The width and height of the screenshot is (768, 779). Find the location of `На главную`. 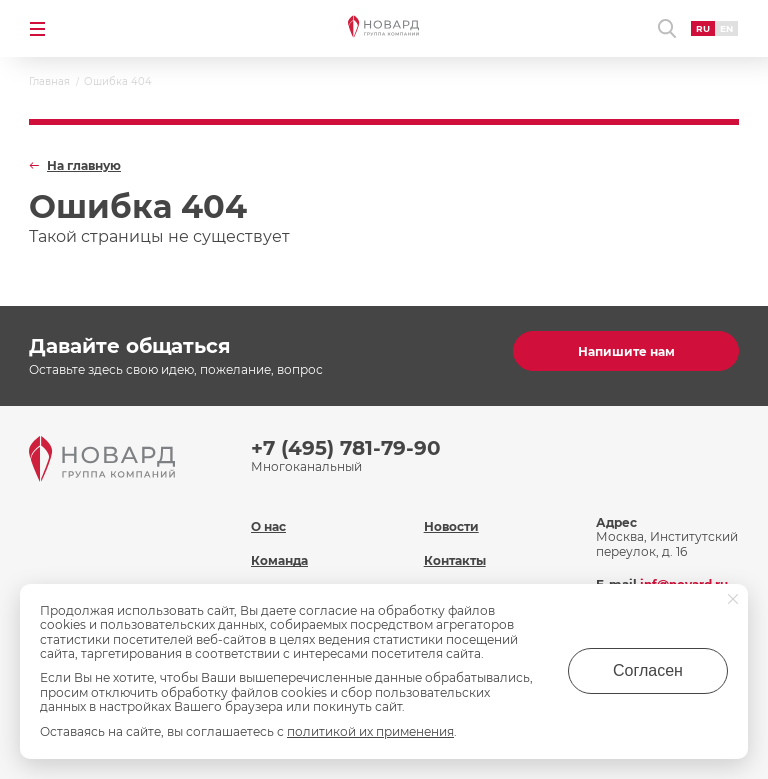

На главную is located at coordinates (84, 166).